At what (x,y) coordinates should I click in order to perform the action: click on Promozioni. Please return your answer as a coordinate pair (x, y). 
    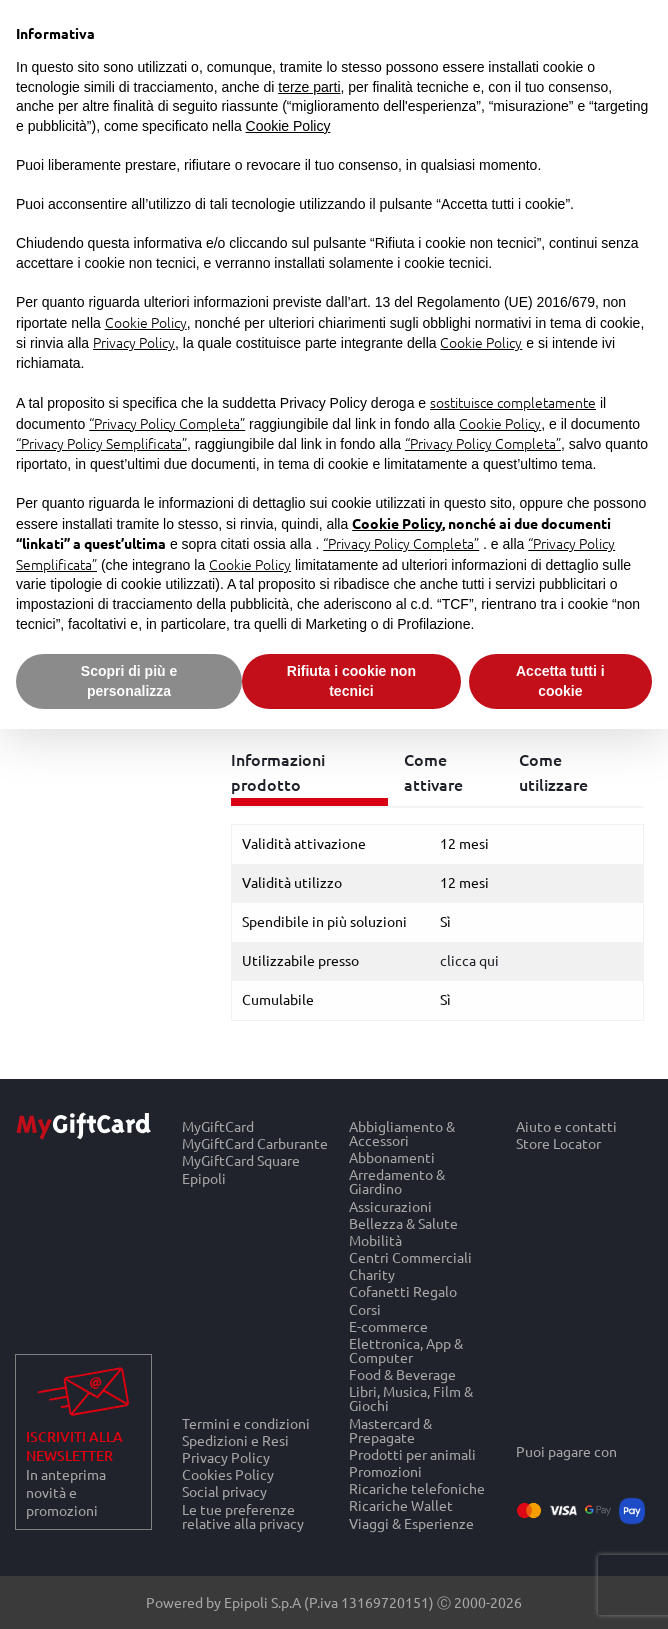
    Looking at the image, I should click on (385, 1470).